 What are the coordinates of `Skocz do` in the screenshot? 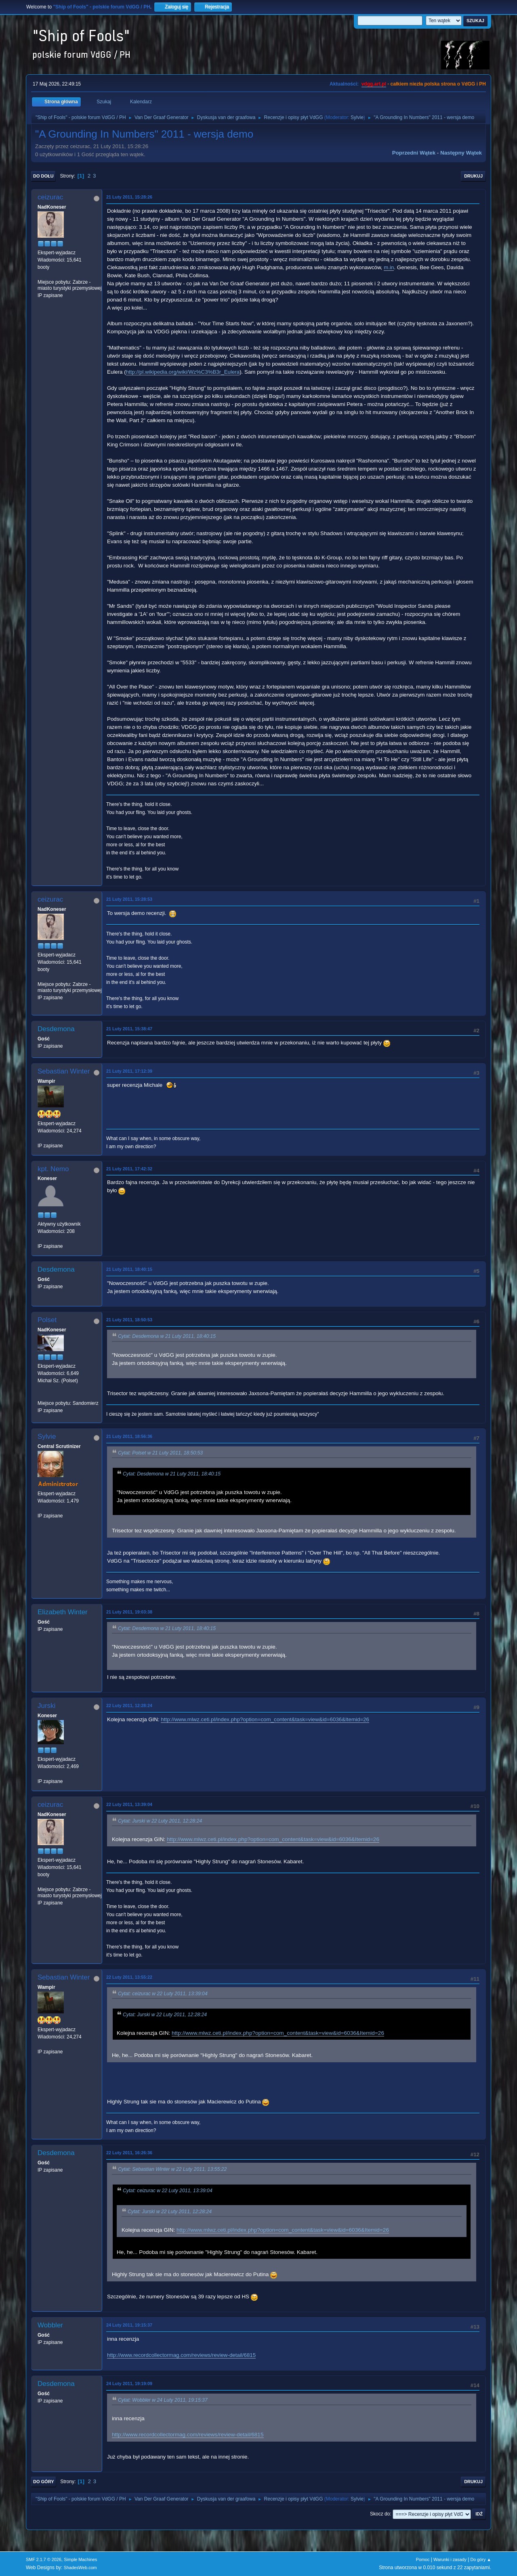 It's located at (380, 2514).